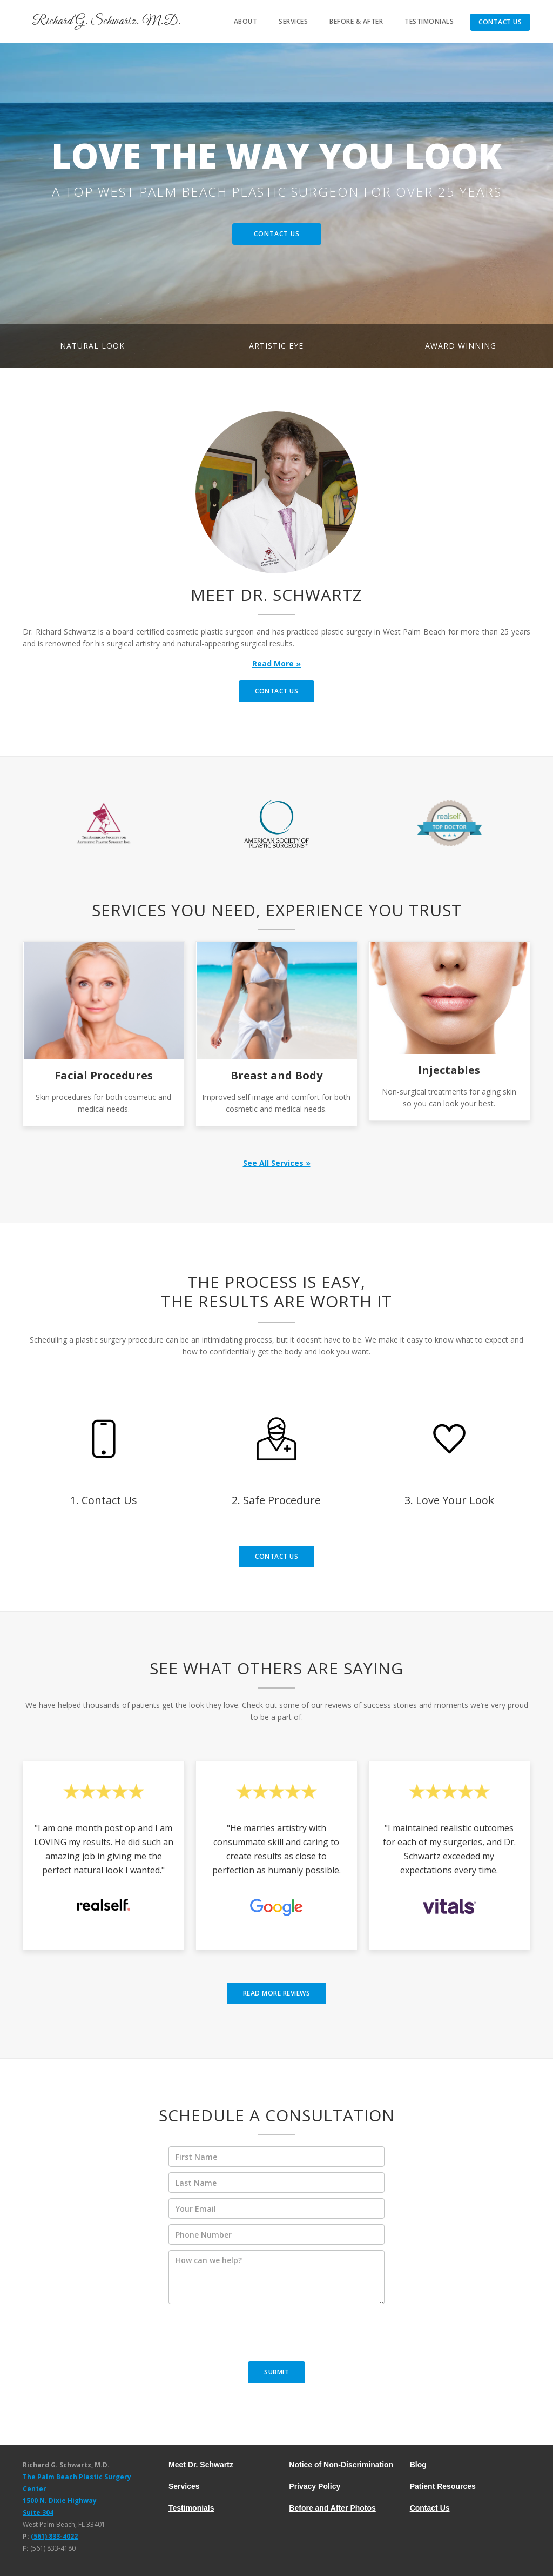 This screenshot has height=2576, width=553. Describe the element at coordinates (341, 2464) in the screenshot. I see `Notice of Non-Discrimination` at that location.